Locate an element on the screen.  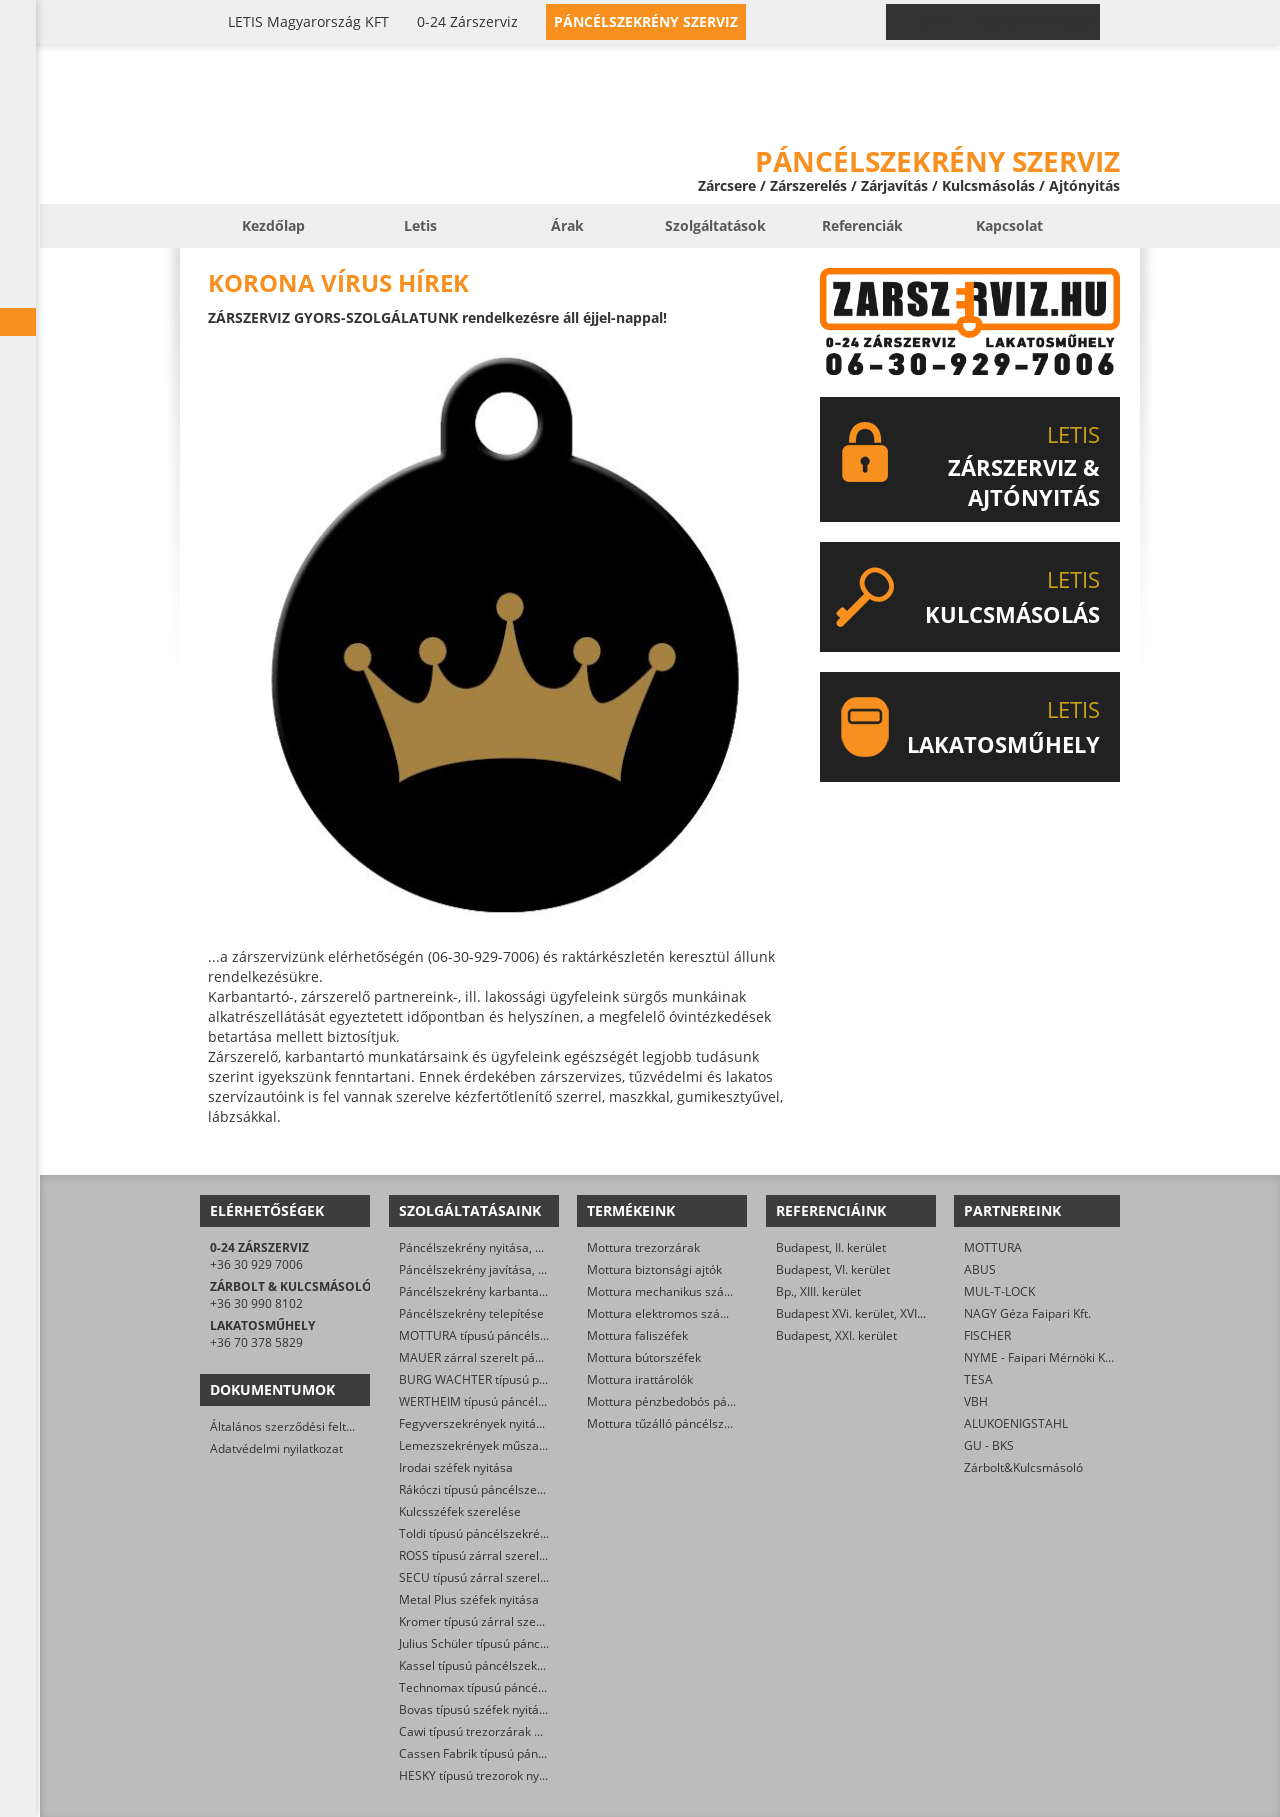
Mottura tűzálló páncélszekrények is located at coordinates (681, 1423).